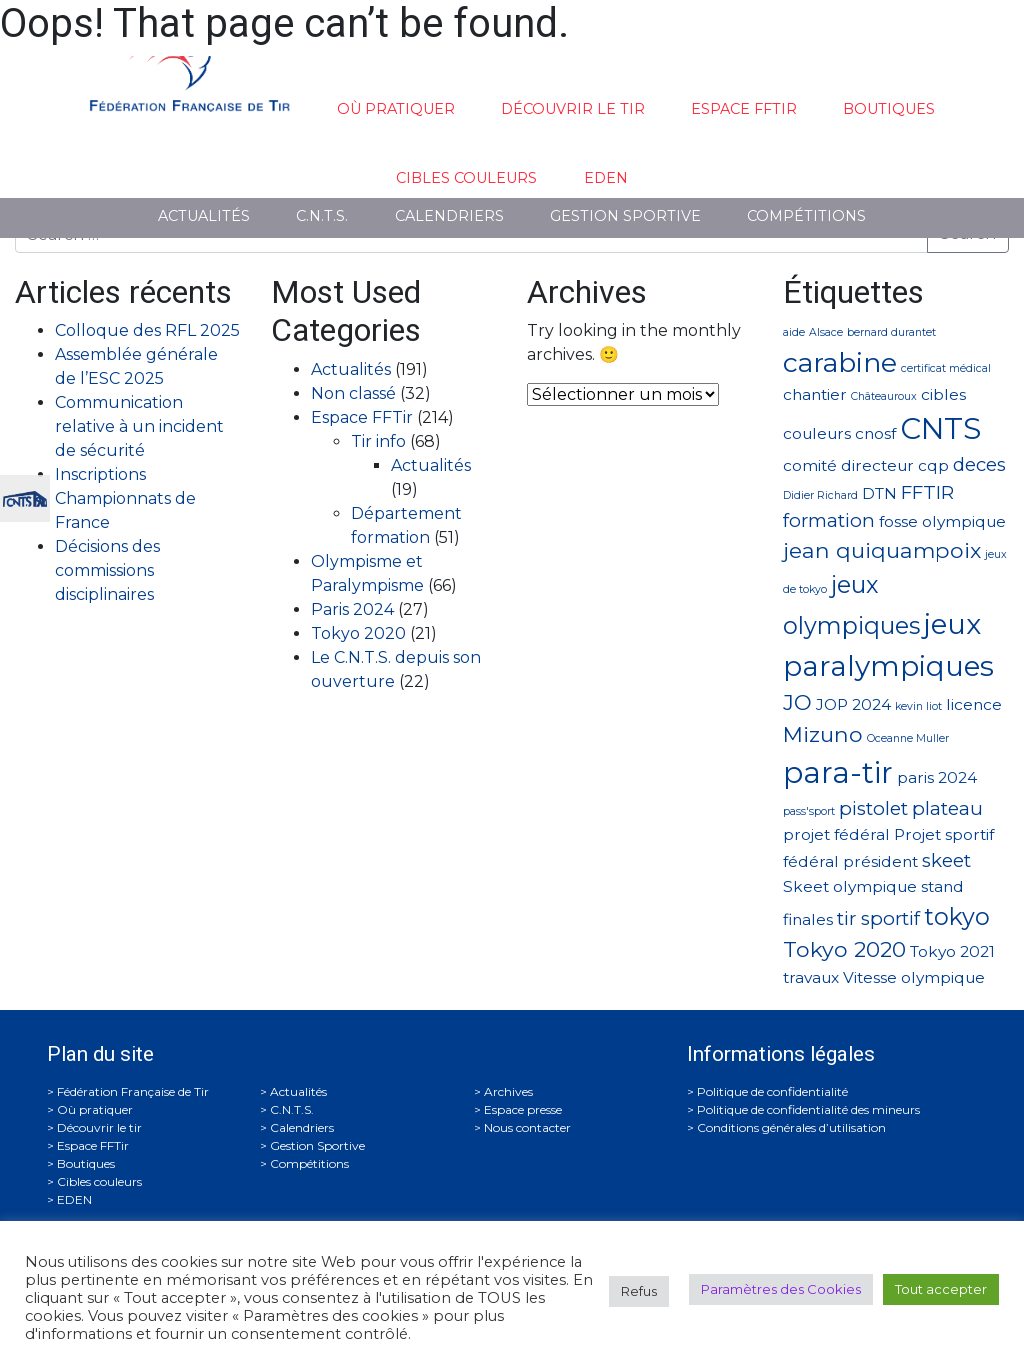  What do you see at coordinates (147, 330) in the screenshot?
I see `Colloque des RFL 2025` at bounding box center [147, 330].